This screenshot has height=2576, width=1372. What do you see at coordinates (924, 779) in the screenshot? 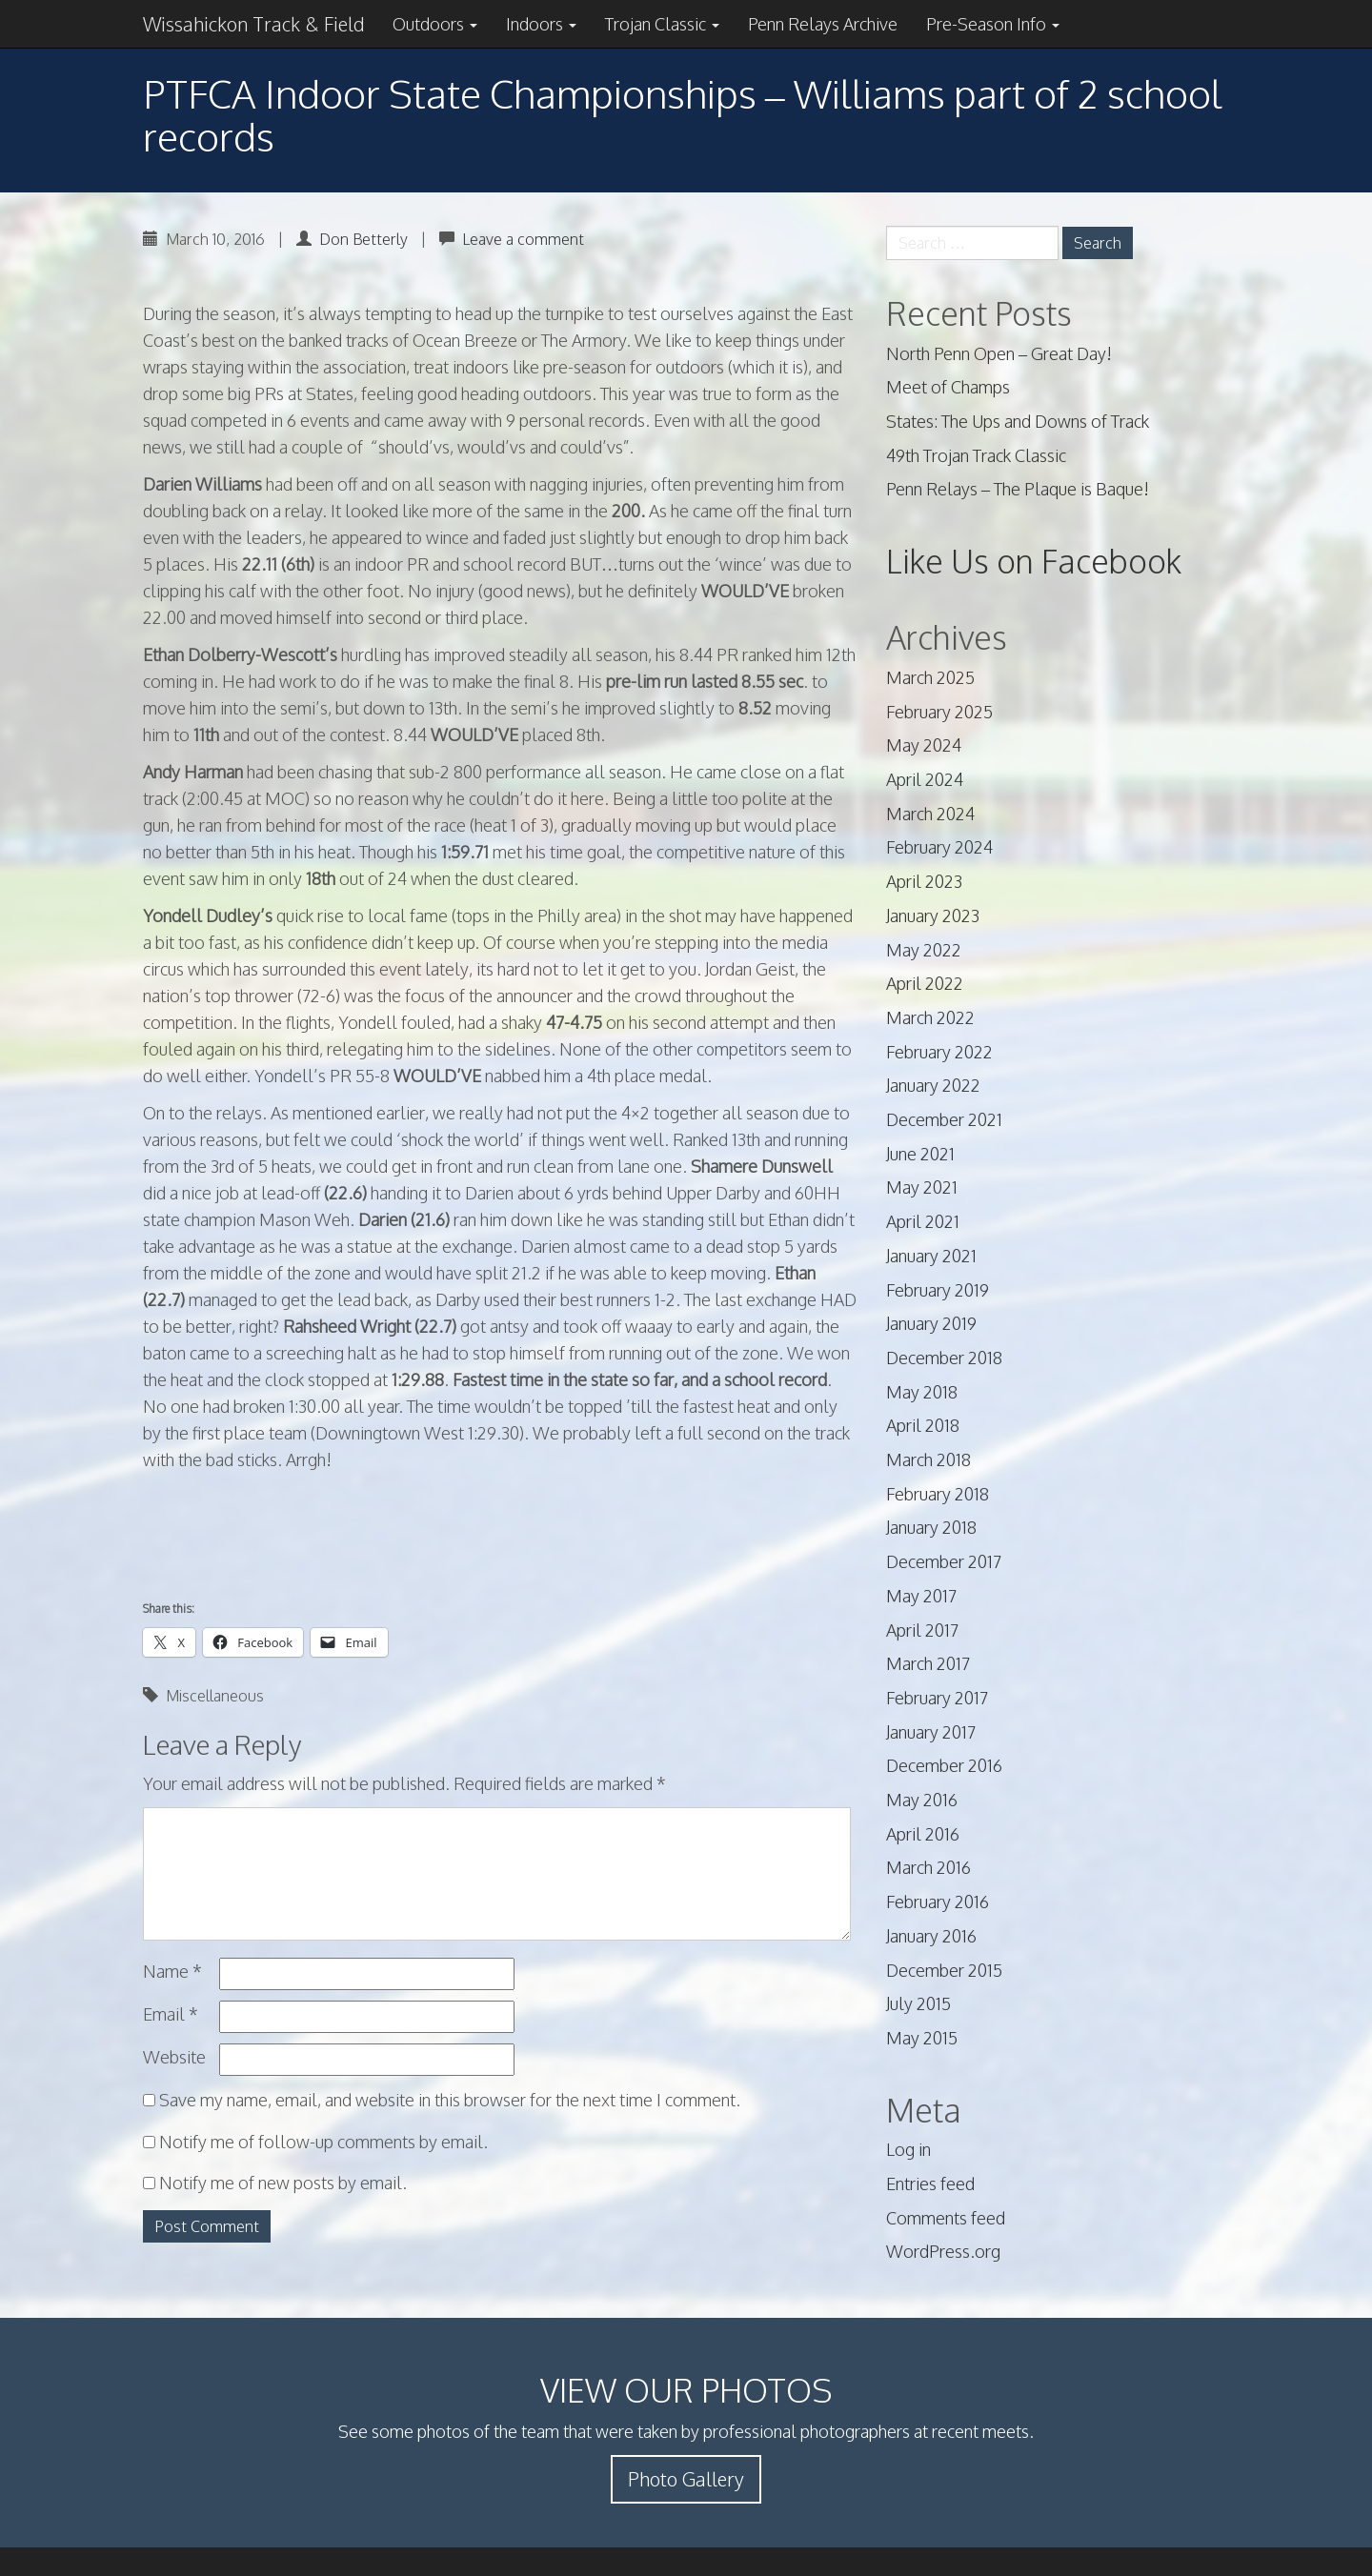
I see `April 2024` at bounding box center [924, 779].